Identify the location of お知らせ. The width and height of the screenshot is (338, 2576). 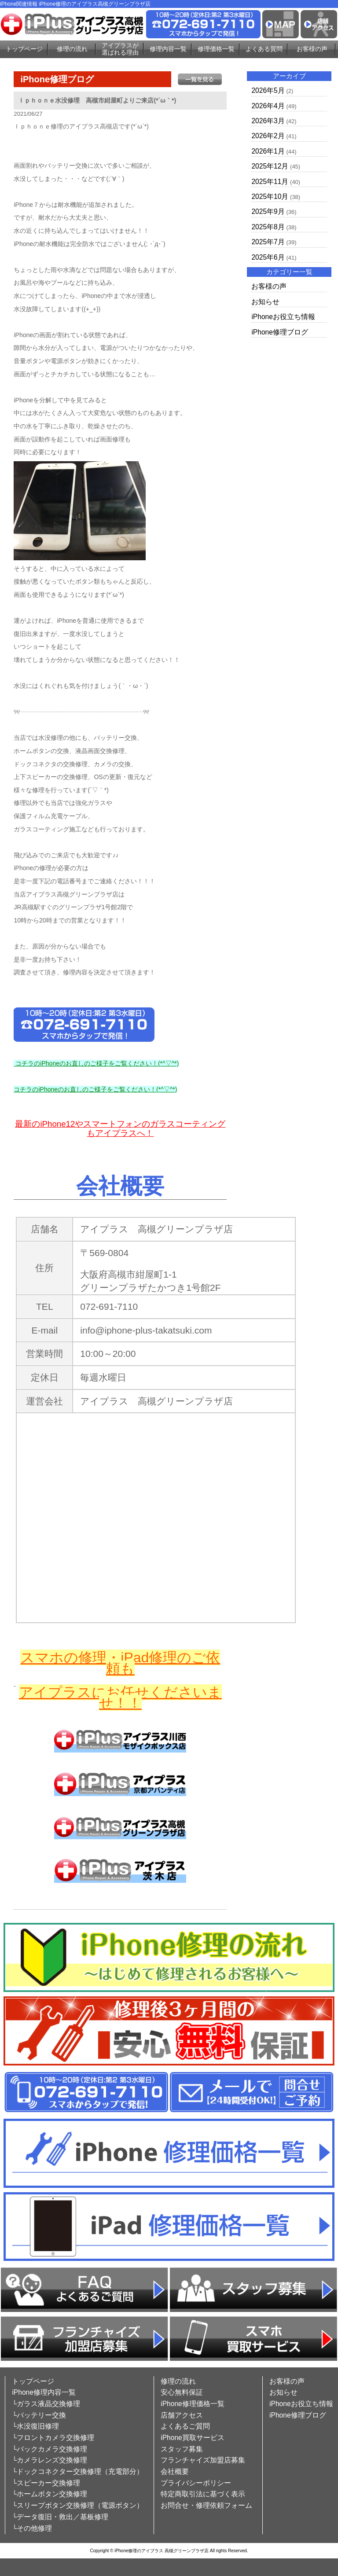
(265, 301).